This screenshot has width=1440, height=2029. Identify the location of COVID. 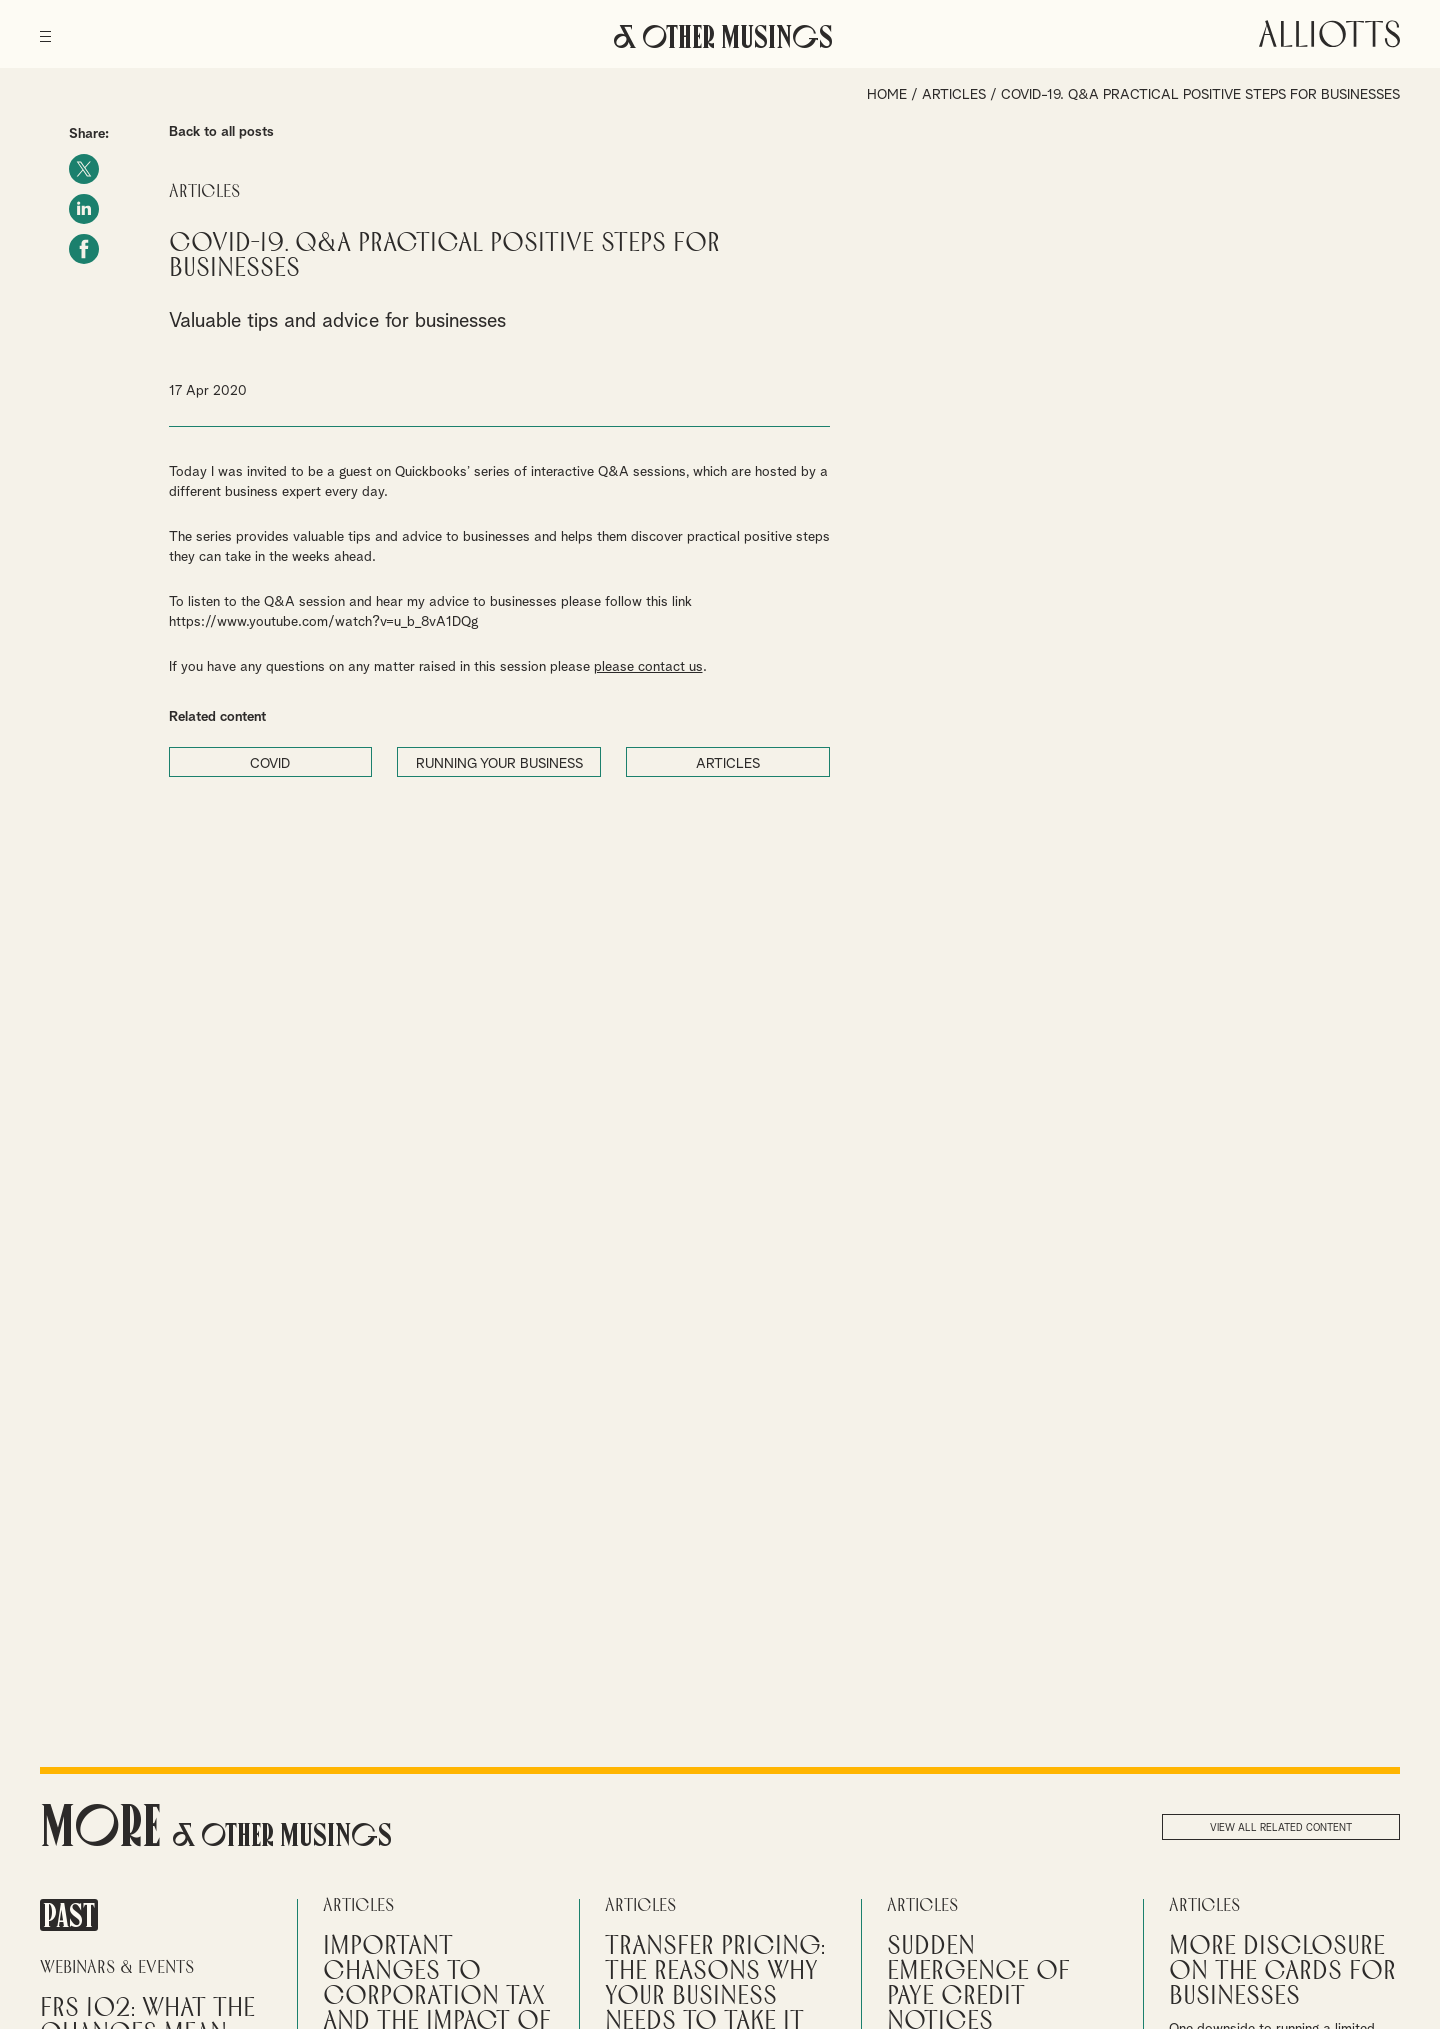
(270, 764).